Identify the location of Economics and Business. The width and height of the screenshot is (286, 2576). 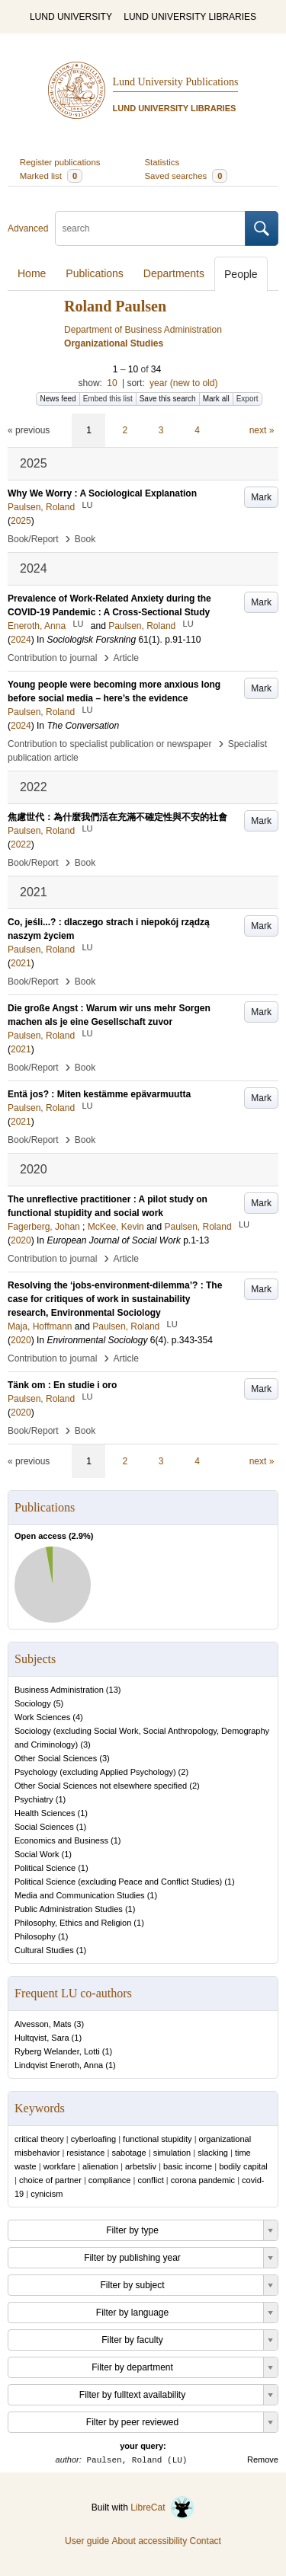
(61, 1840).